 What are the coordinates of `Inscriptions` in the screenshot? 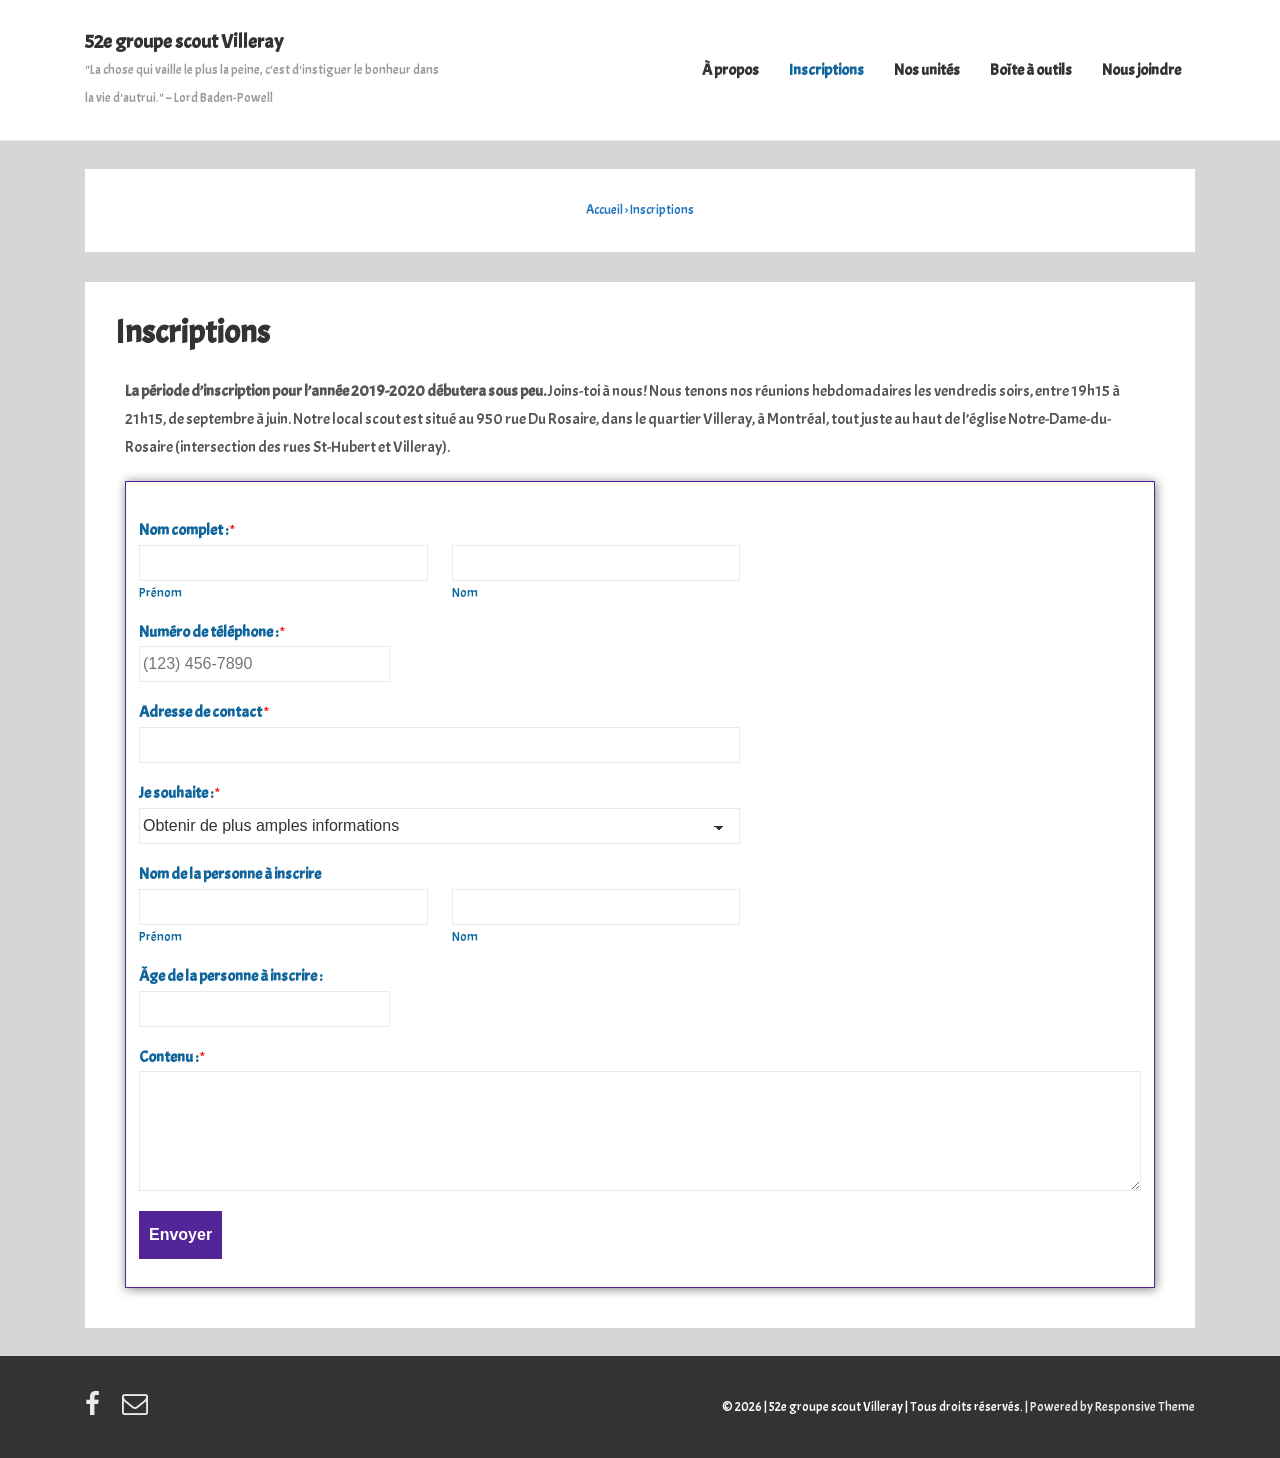 It's located at (826, 70).